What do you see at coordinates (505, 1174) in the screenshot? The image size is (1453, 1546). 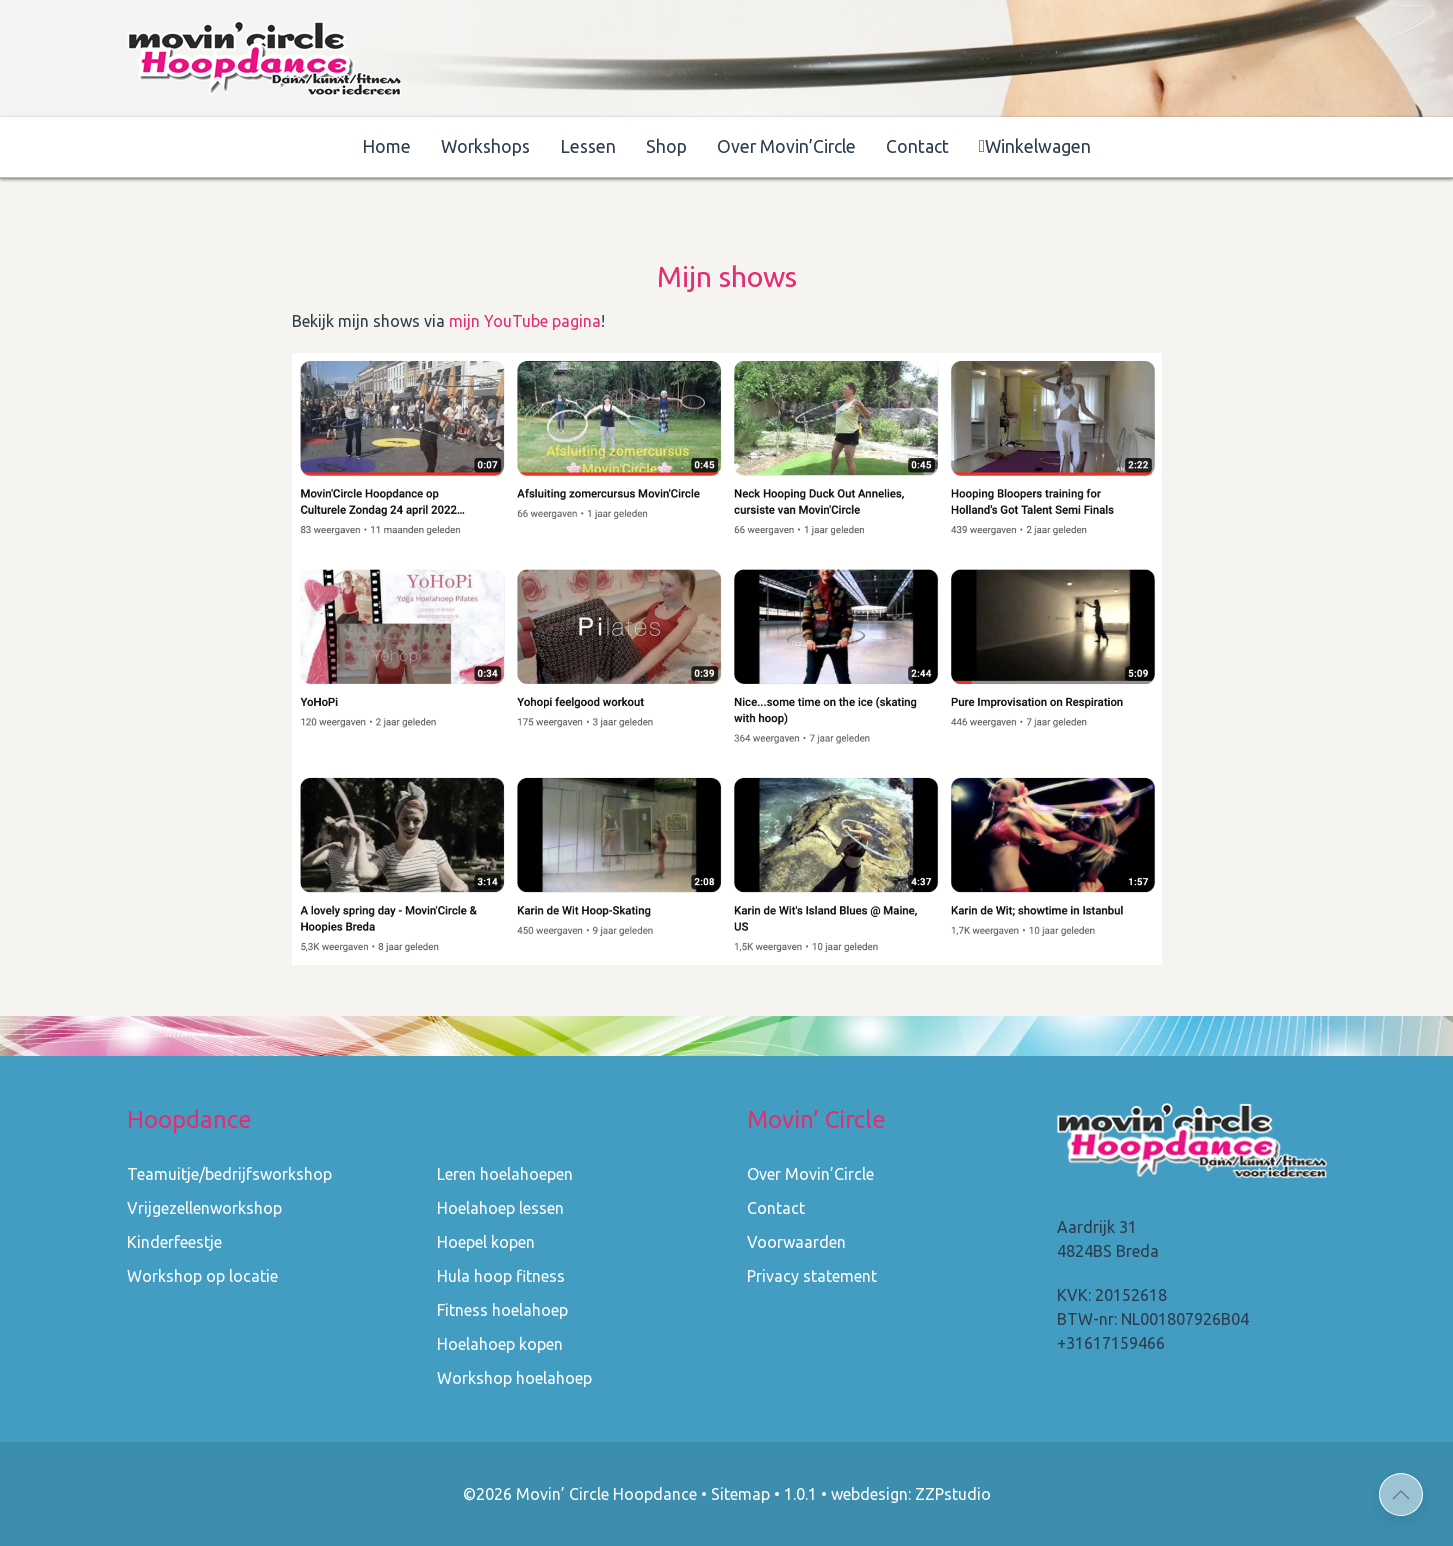 I see `Leren hoelahoepen` at bounding box center [505, 1174].